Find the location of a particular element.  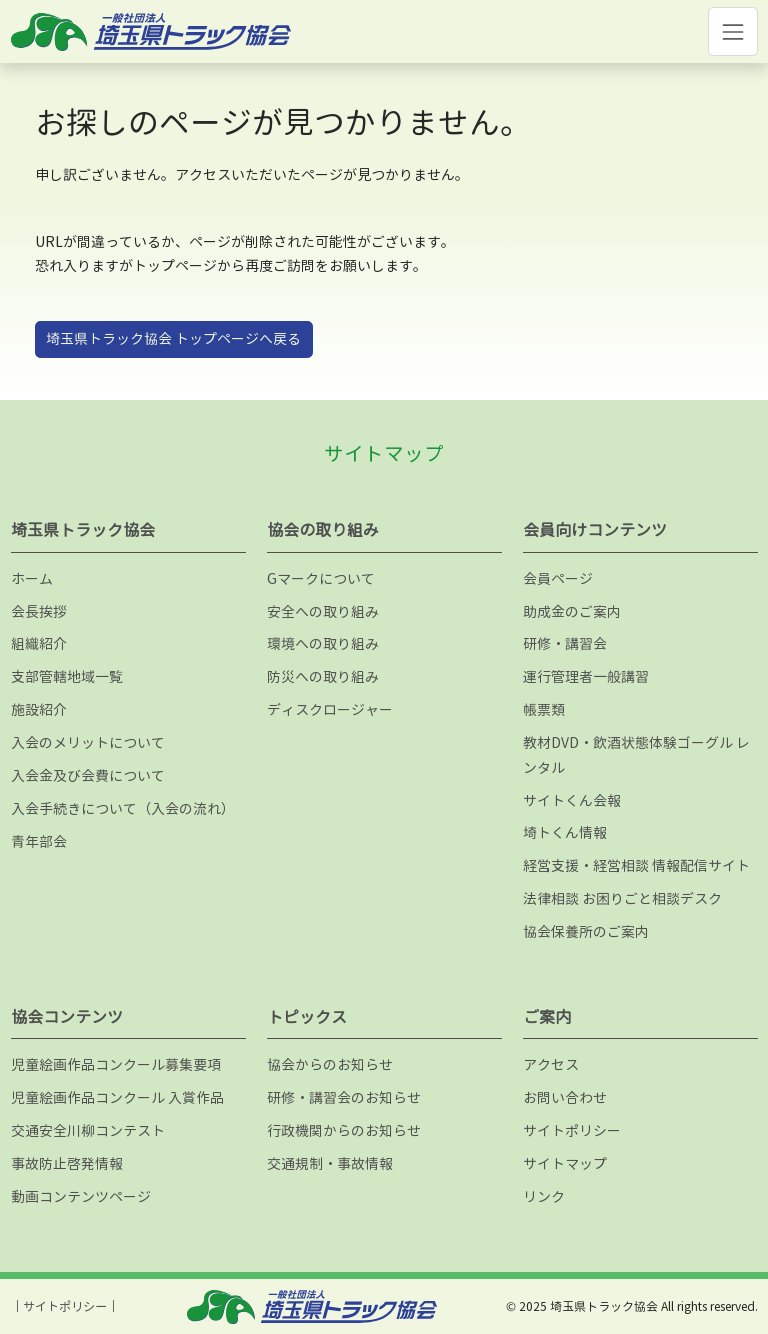

入会手続きについて（入会の流れ） is located at coordinates (123, 808).